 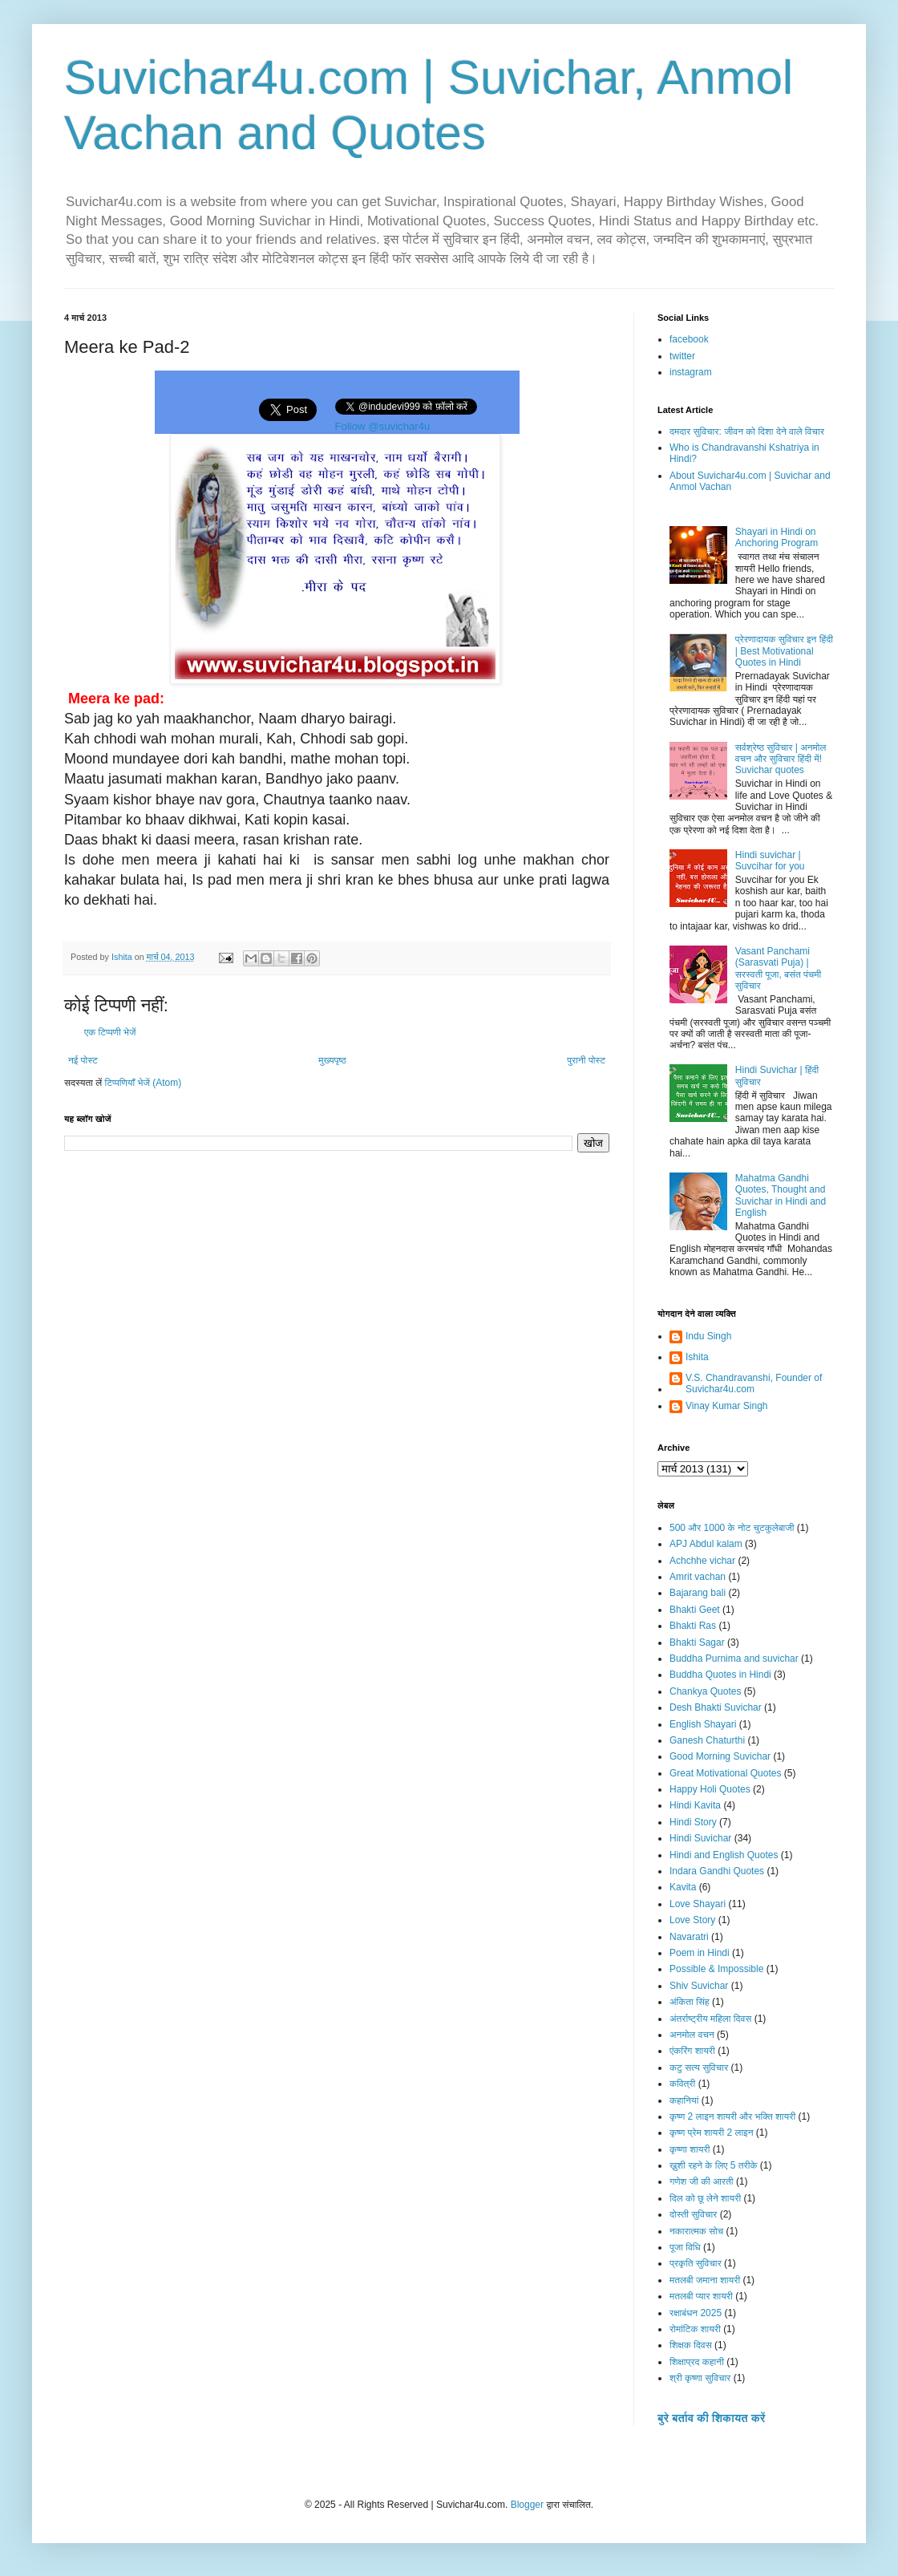 I want to click on Bhakti Sagar, so click(x=697, y=1642).